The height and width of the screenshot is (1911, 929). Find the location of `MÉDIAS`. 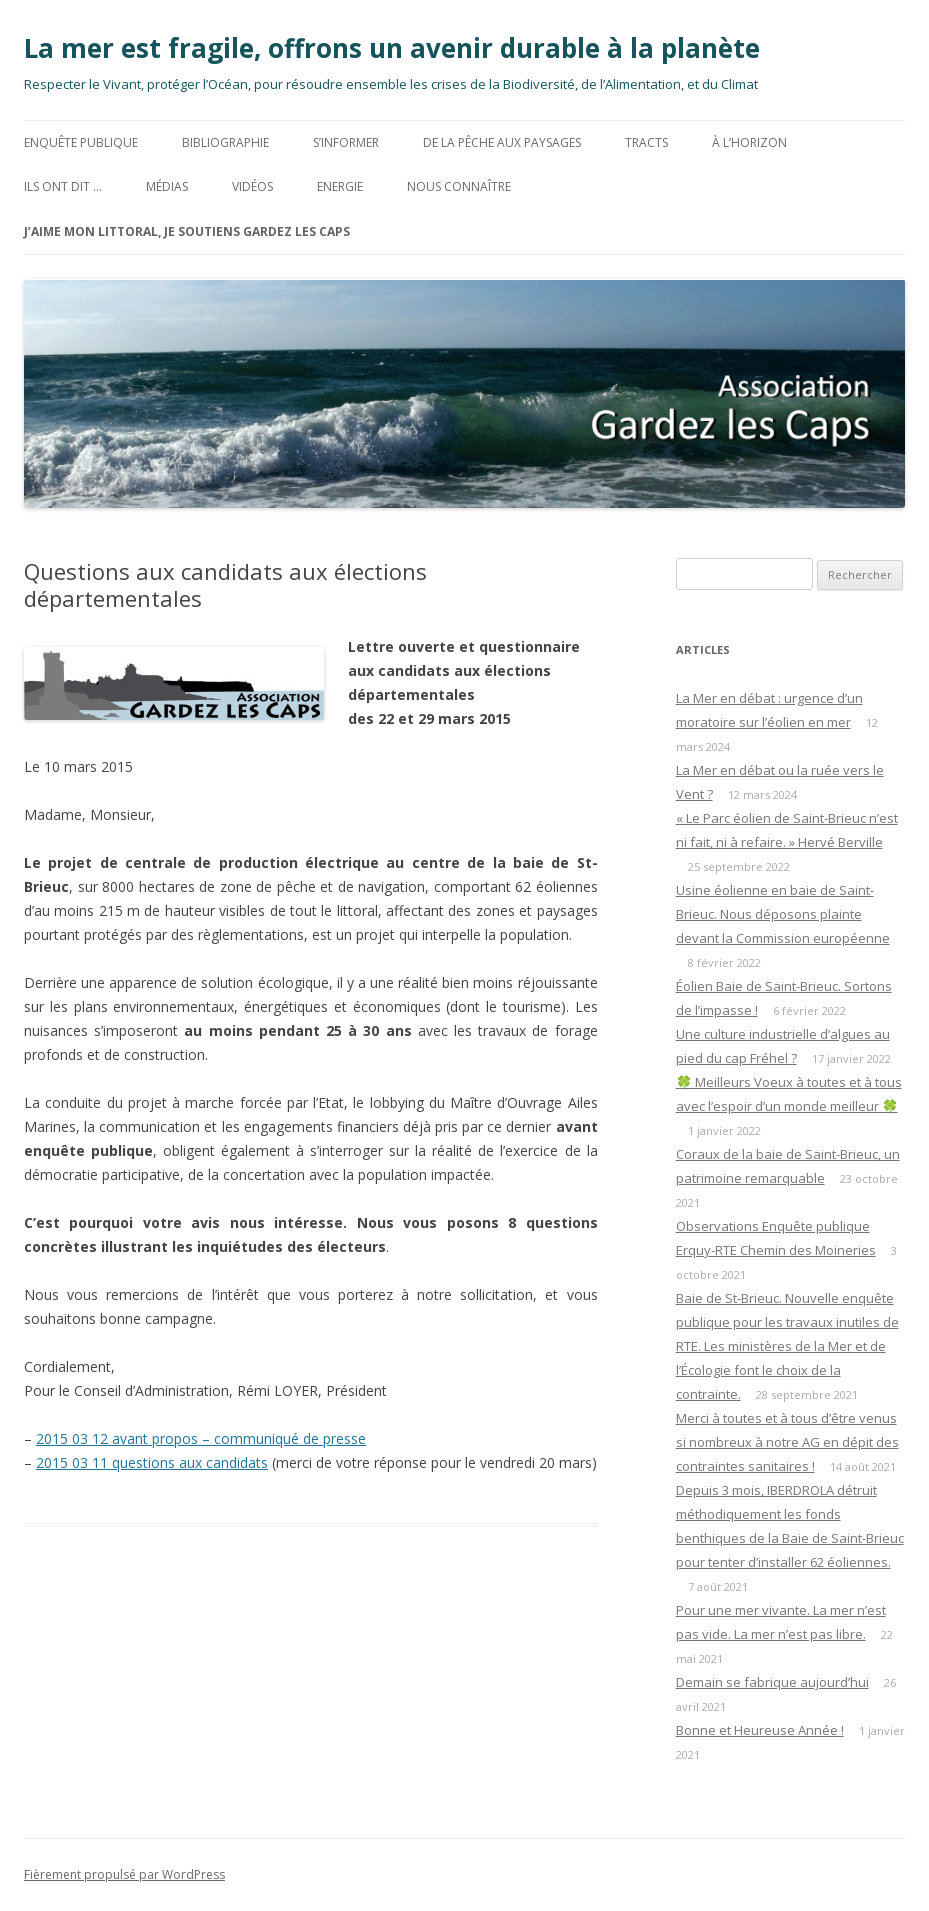

MÉDIAS is located at coordinates (167, 186).